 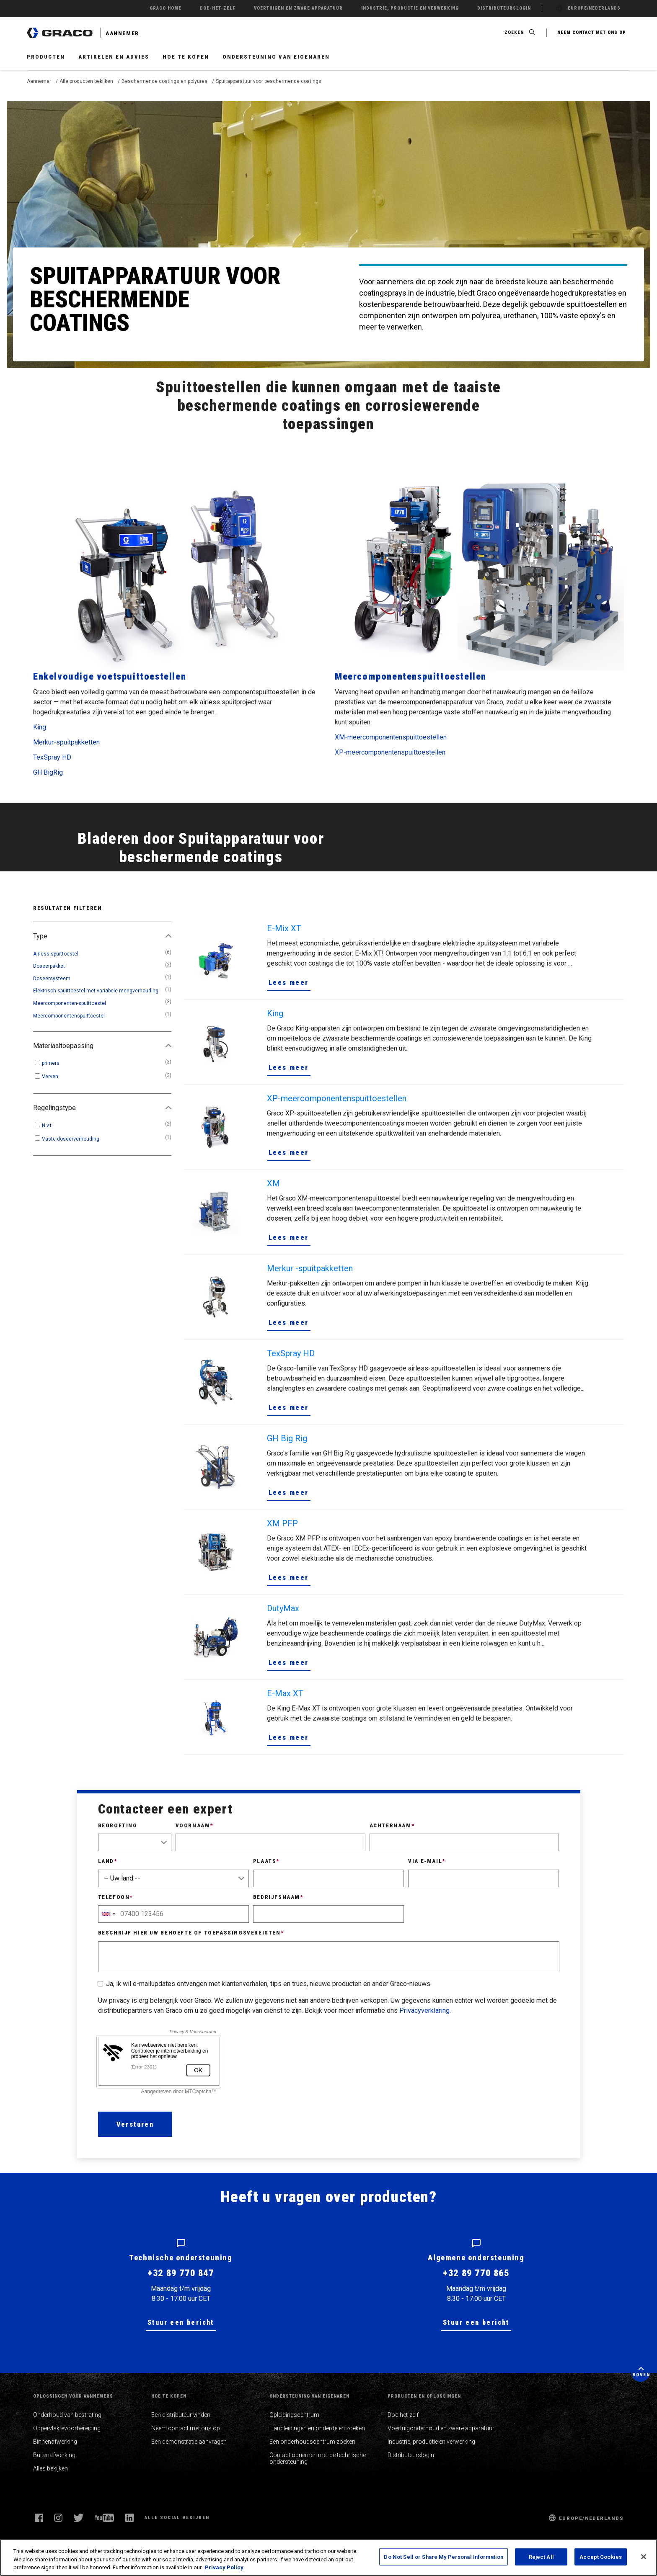 I want to click on Een distributeur vinden, so click(x=180, y=2414).